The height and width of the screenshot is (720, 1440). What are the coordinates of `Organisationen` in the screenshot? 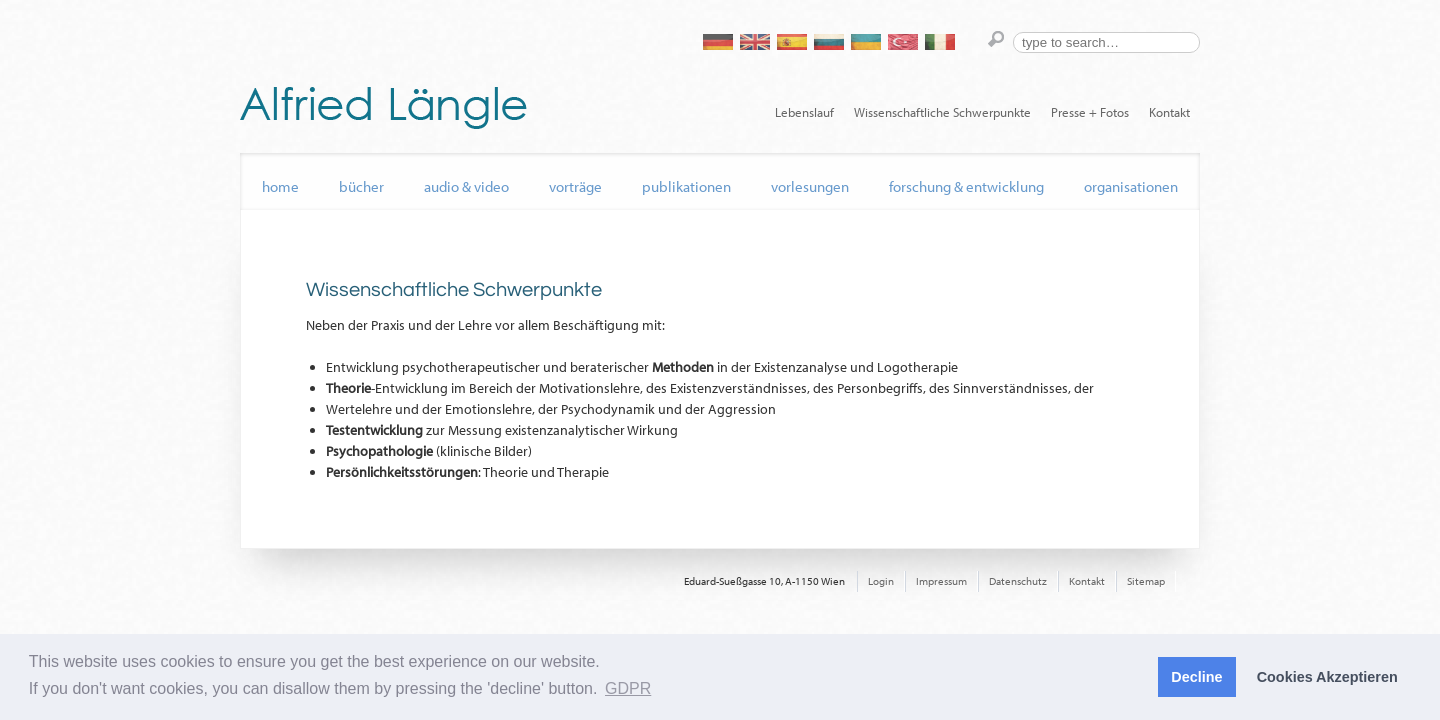 It's located at (1131, 186).